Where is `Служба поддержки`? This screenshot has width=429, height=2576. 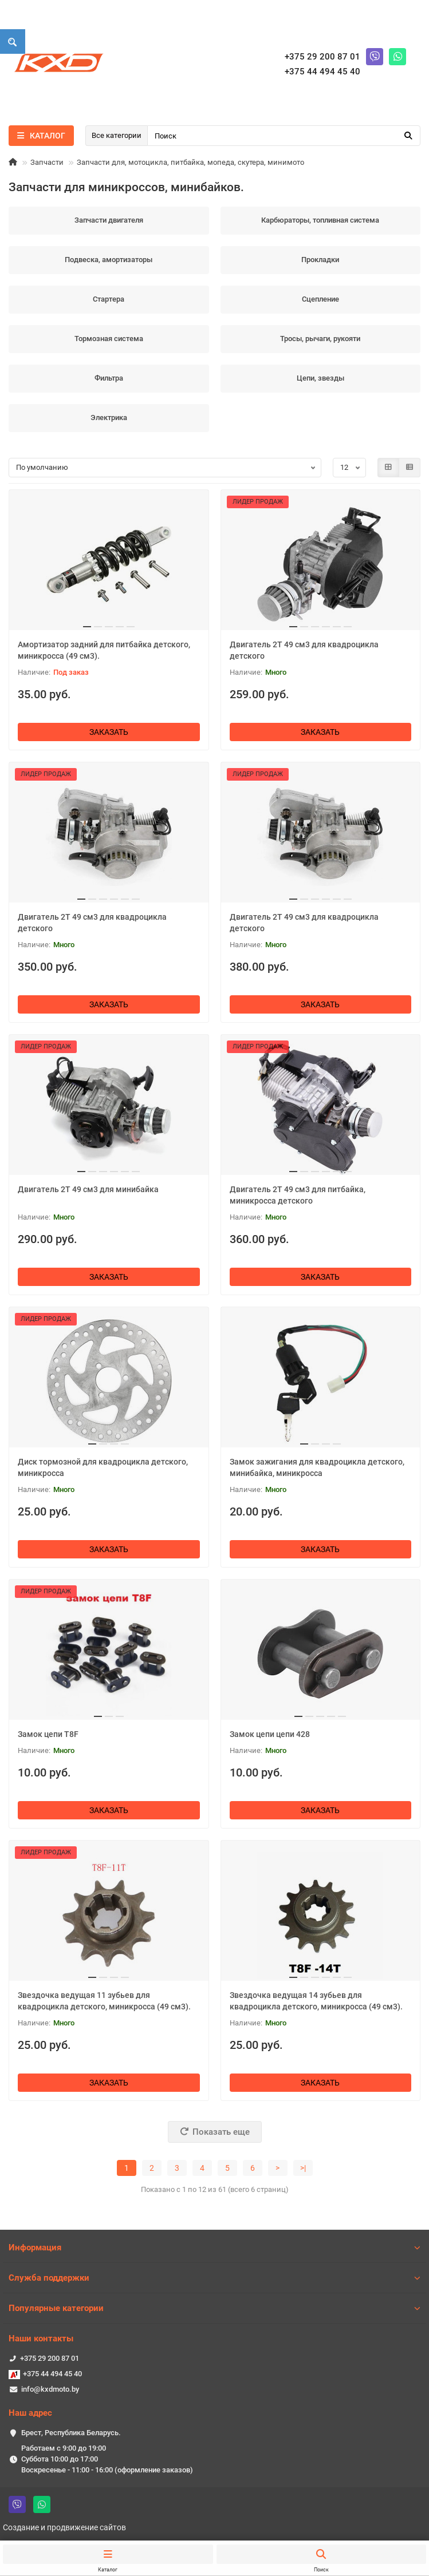
Служба поддержки is located at coordinates (214, 2278).